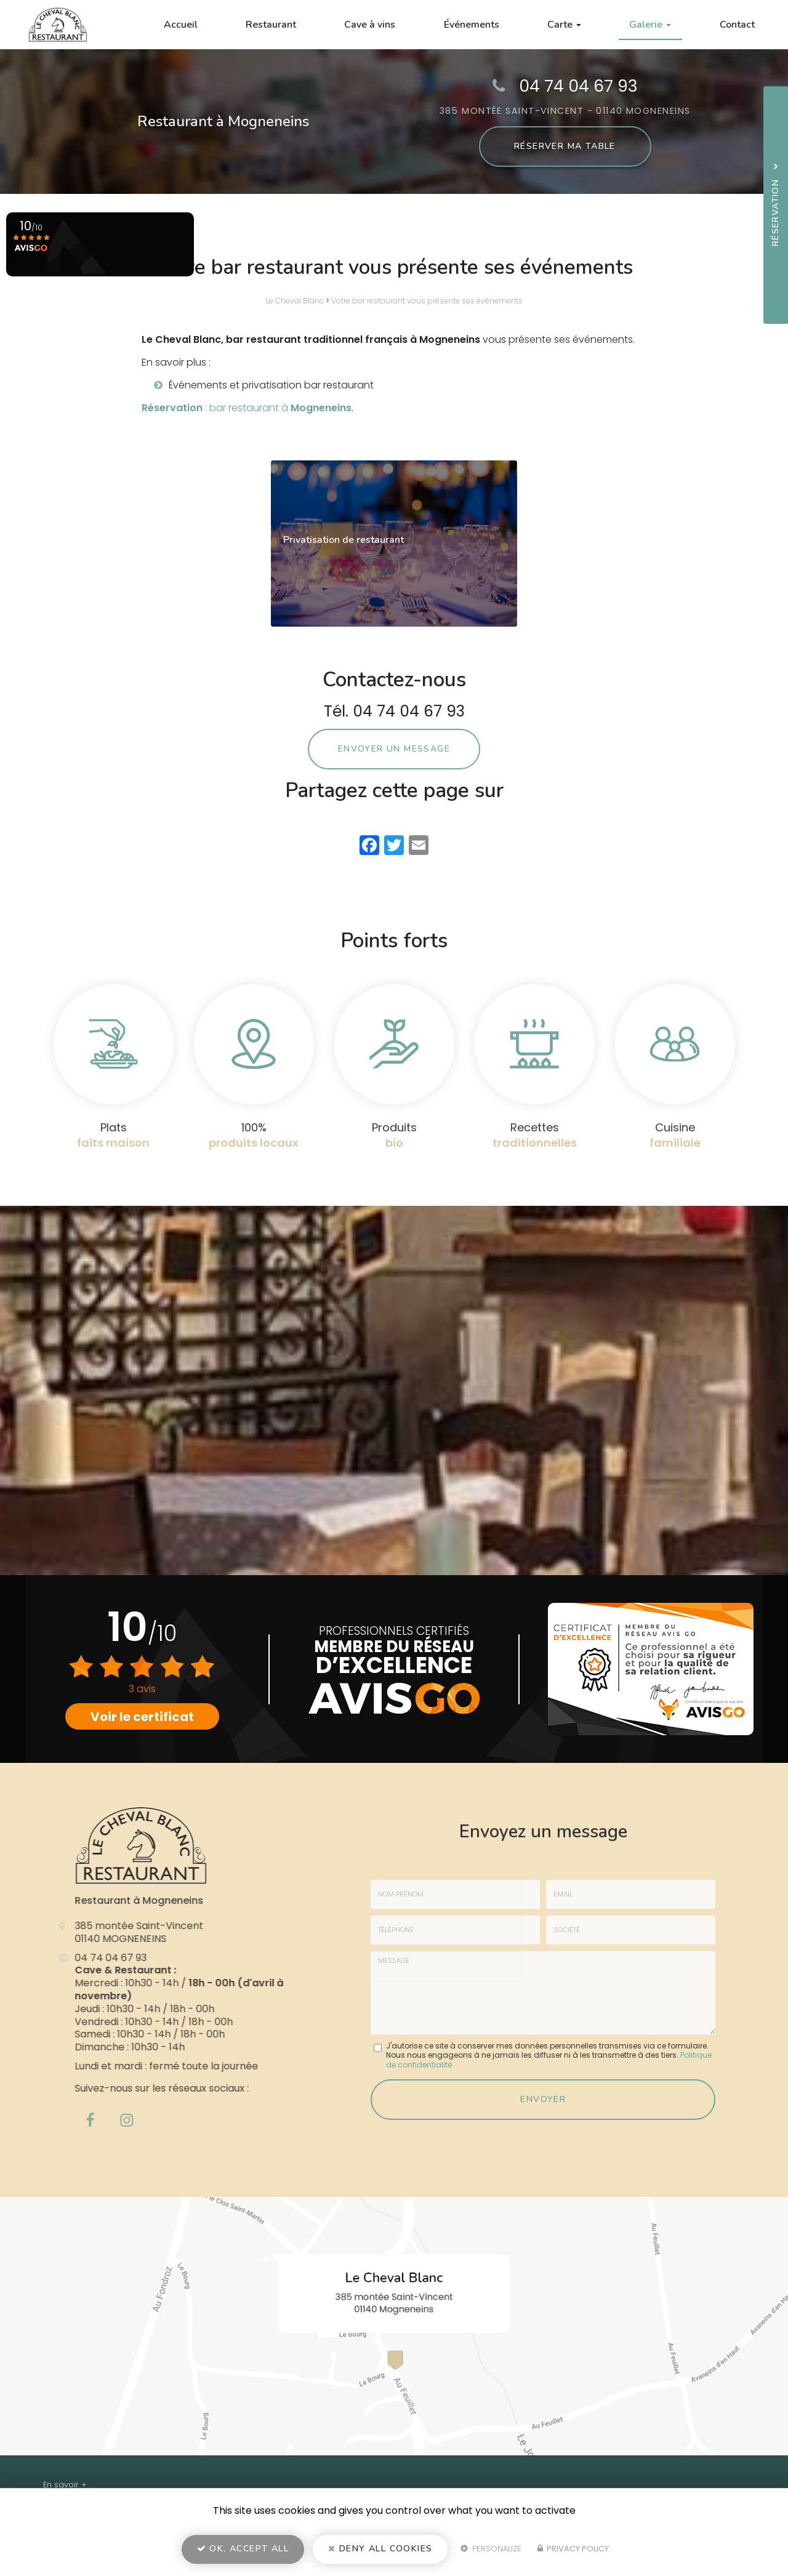  I want to click on Le Cheval Blanc, so click(295, 300).